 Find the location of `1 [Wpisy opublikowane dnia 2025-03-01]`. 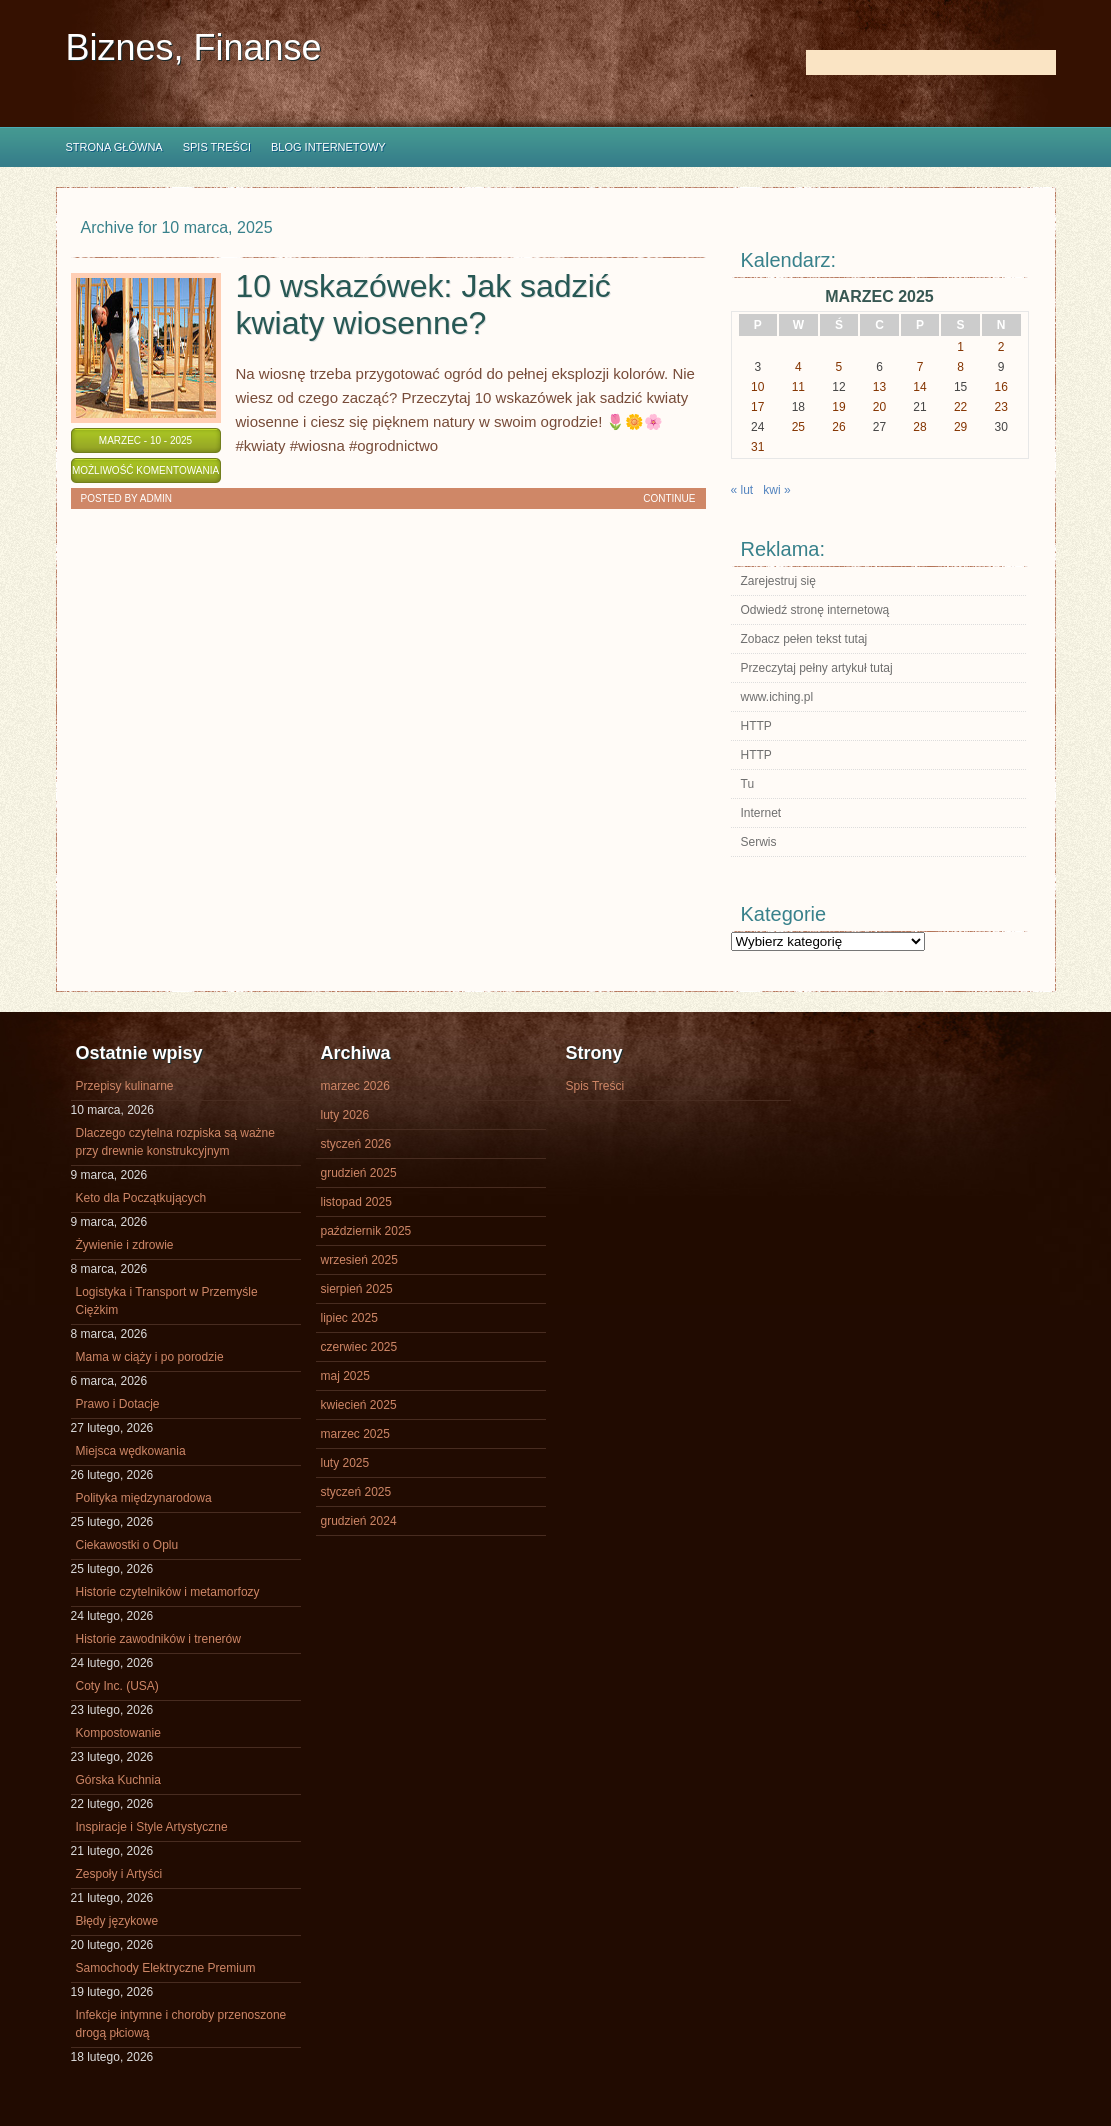

1 [Wpisy opublikowane dnia 2025-03-01] is located at coordinates (960, 347).